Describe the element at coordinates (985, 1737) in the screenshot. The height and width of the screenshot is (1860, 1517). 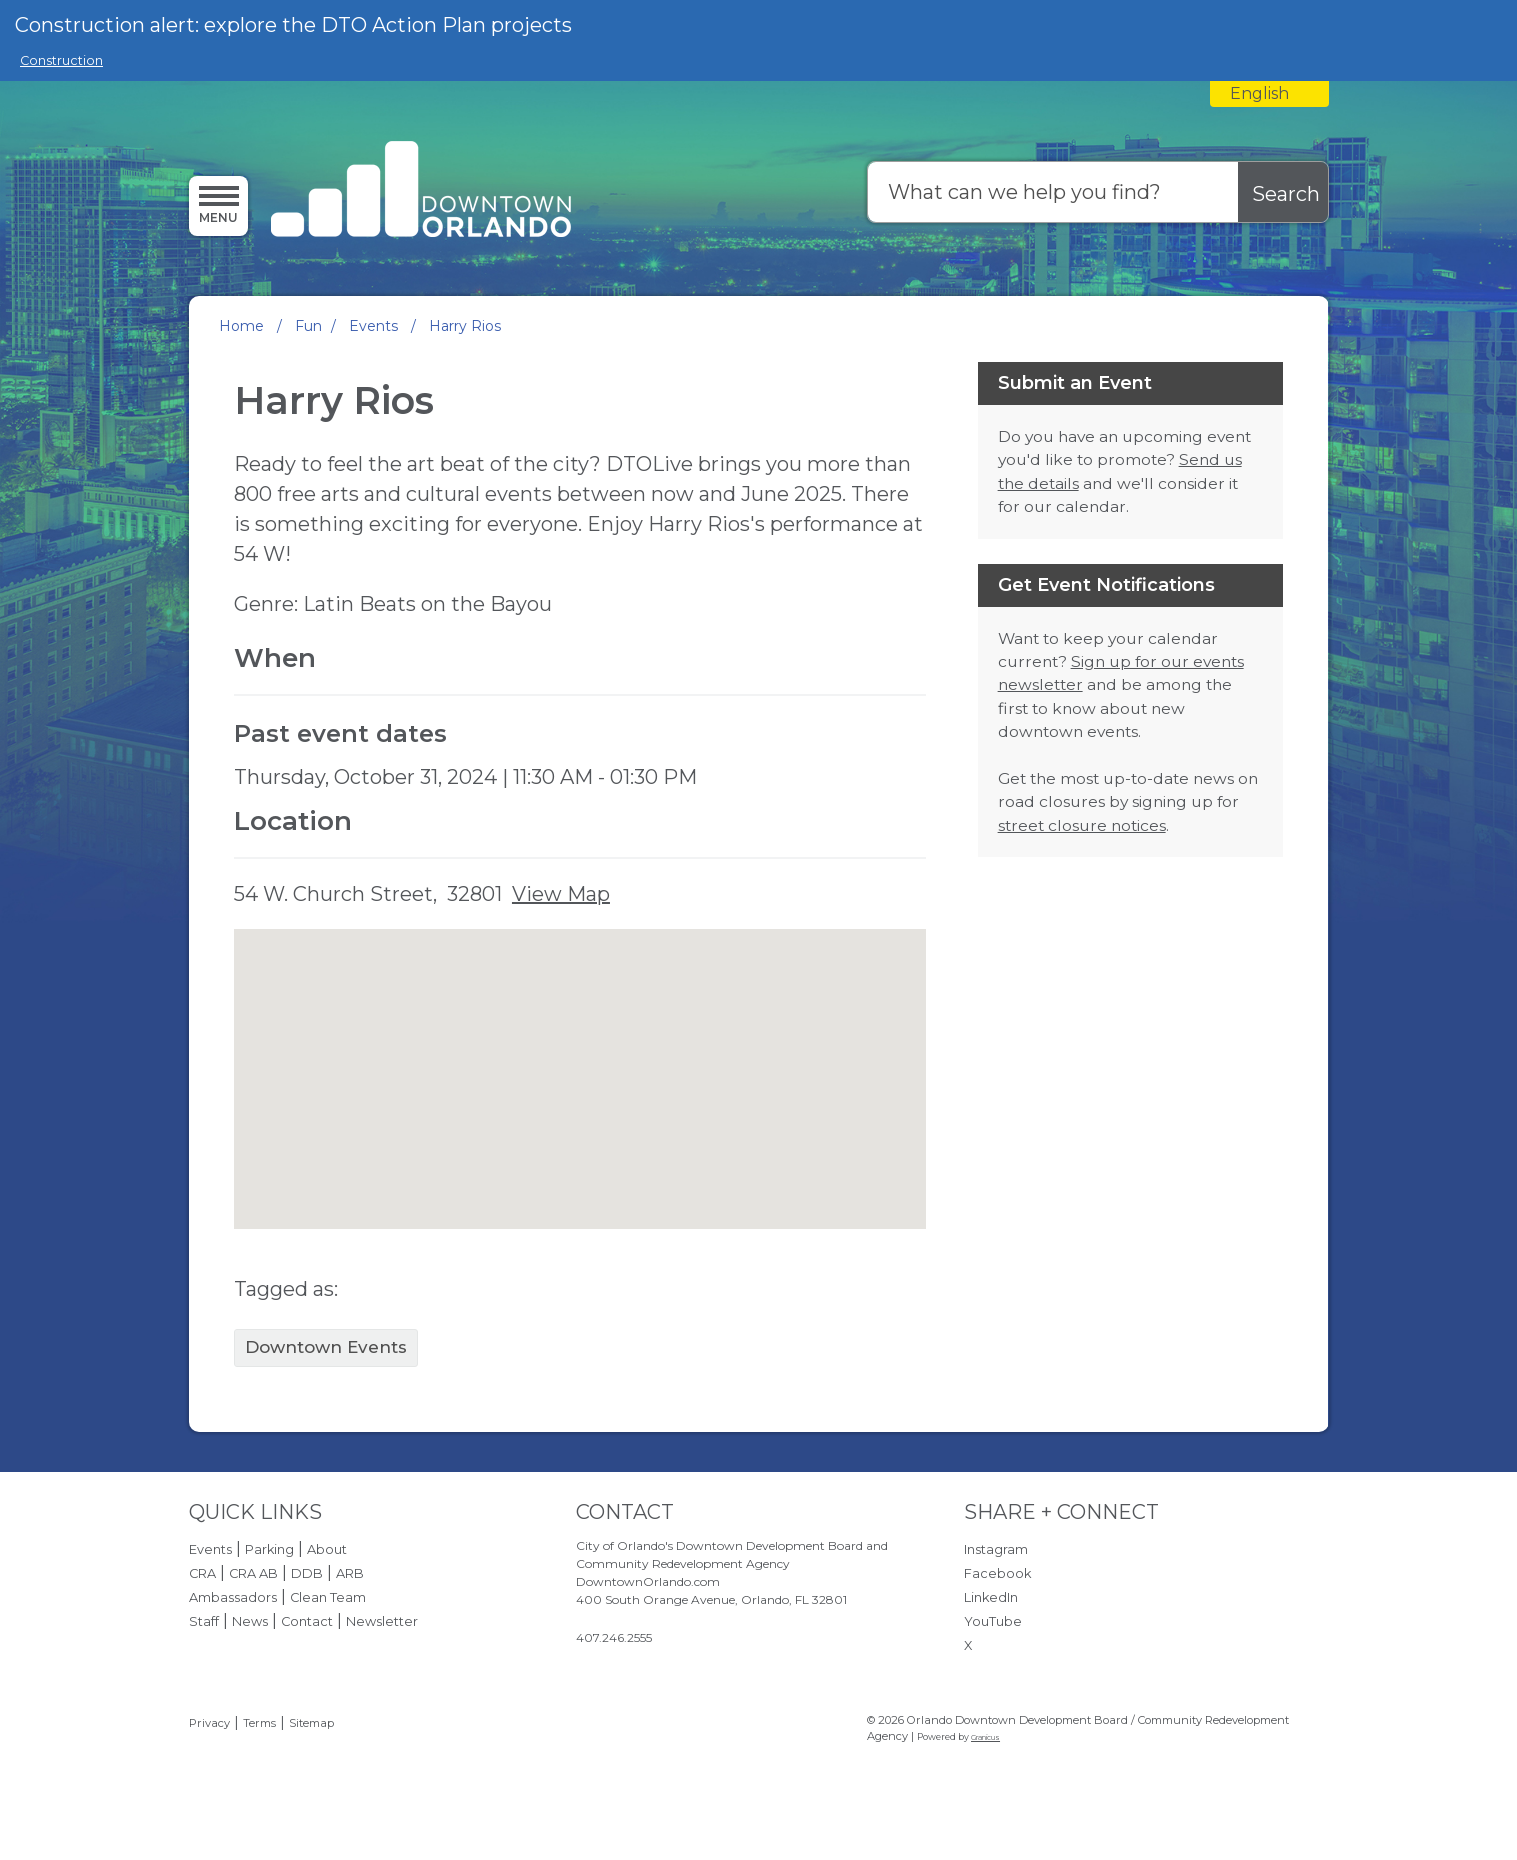
I see `Granicus` at that location.